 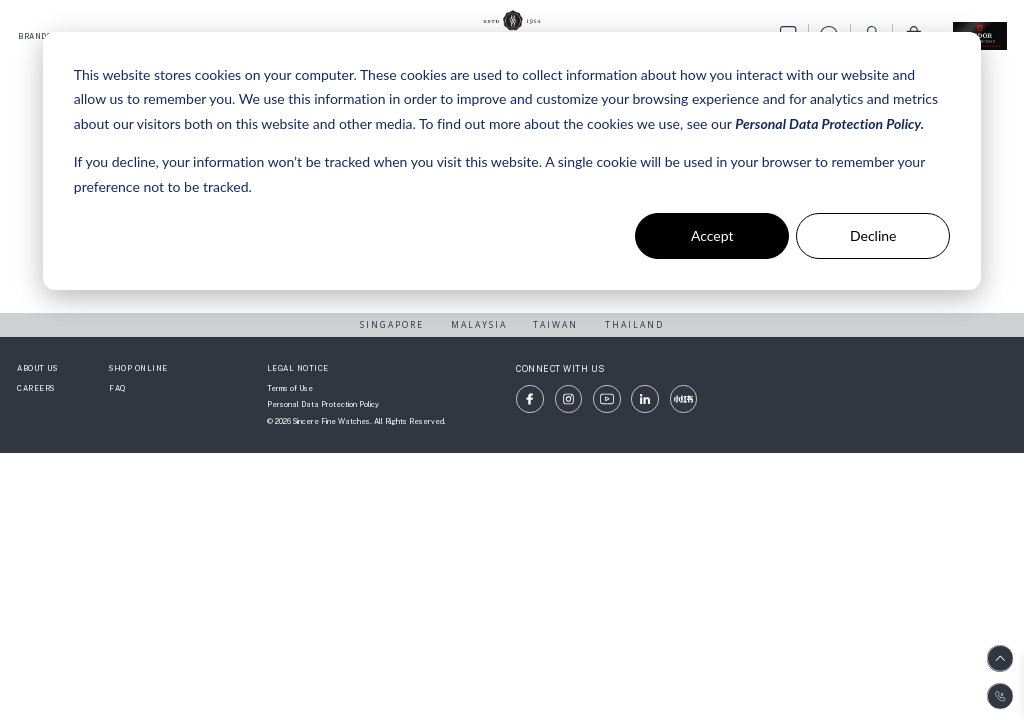 What do you see at coordinates (138, 368) in the screenshot?
I see `SHOP ONLINE` at bounding box center [138, 368].